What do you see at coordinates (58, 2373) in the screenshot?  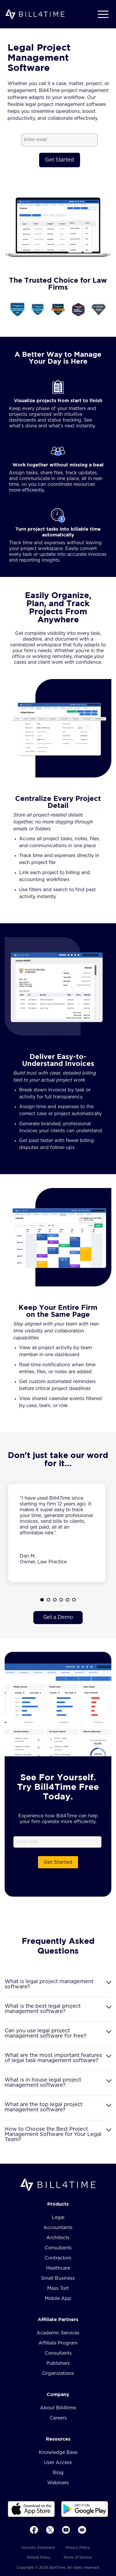 I see `Organizations` at bounding box center [58, 2373].